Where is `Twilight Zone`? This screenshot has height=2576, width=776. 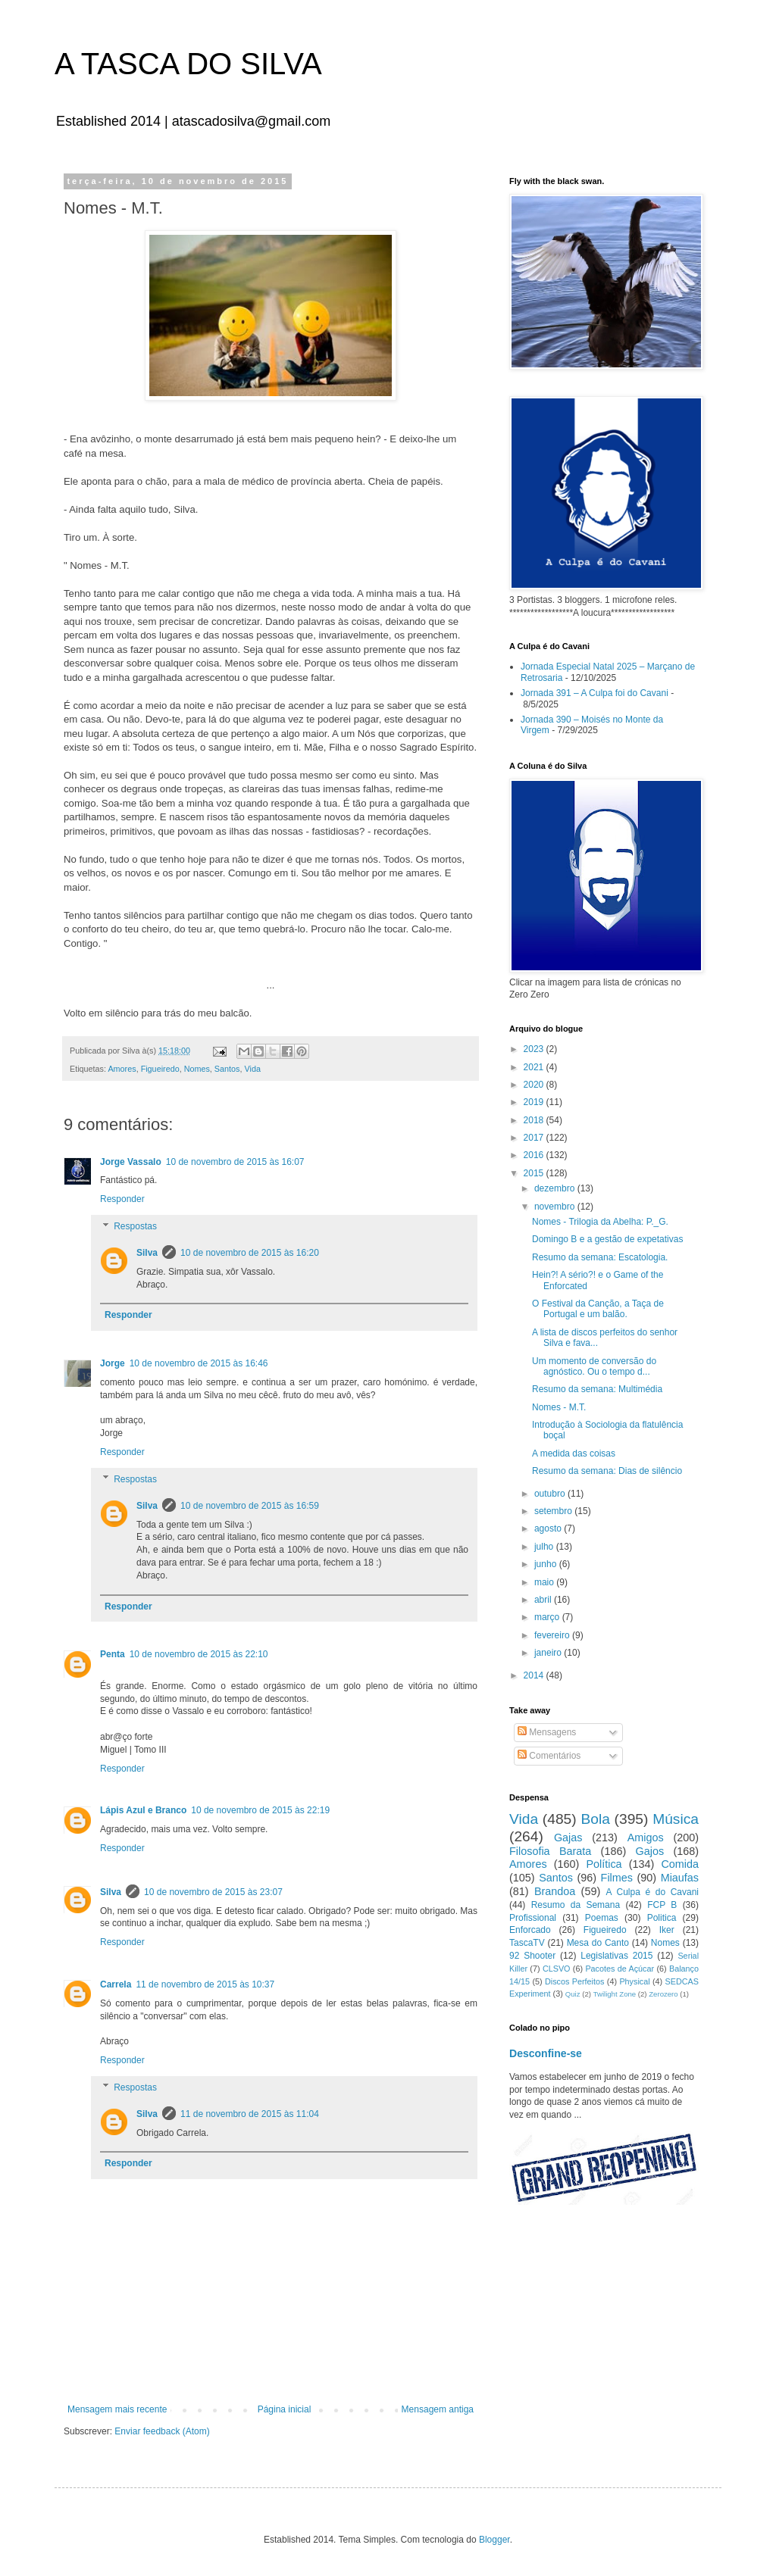 Twilight Zone is located at coordinates (615, 1994).